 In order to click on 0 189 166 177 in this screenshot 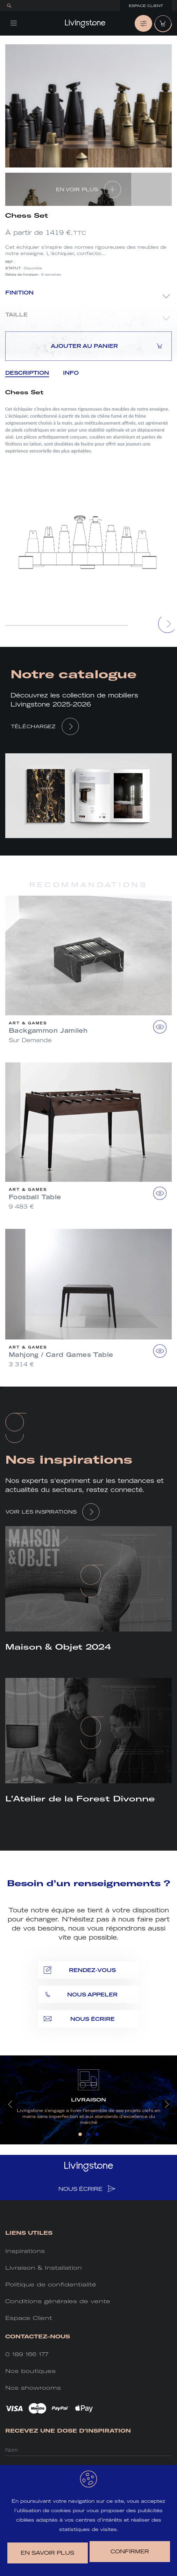, I will do `click(26, 2354)`.